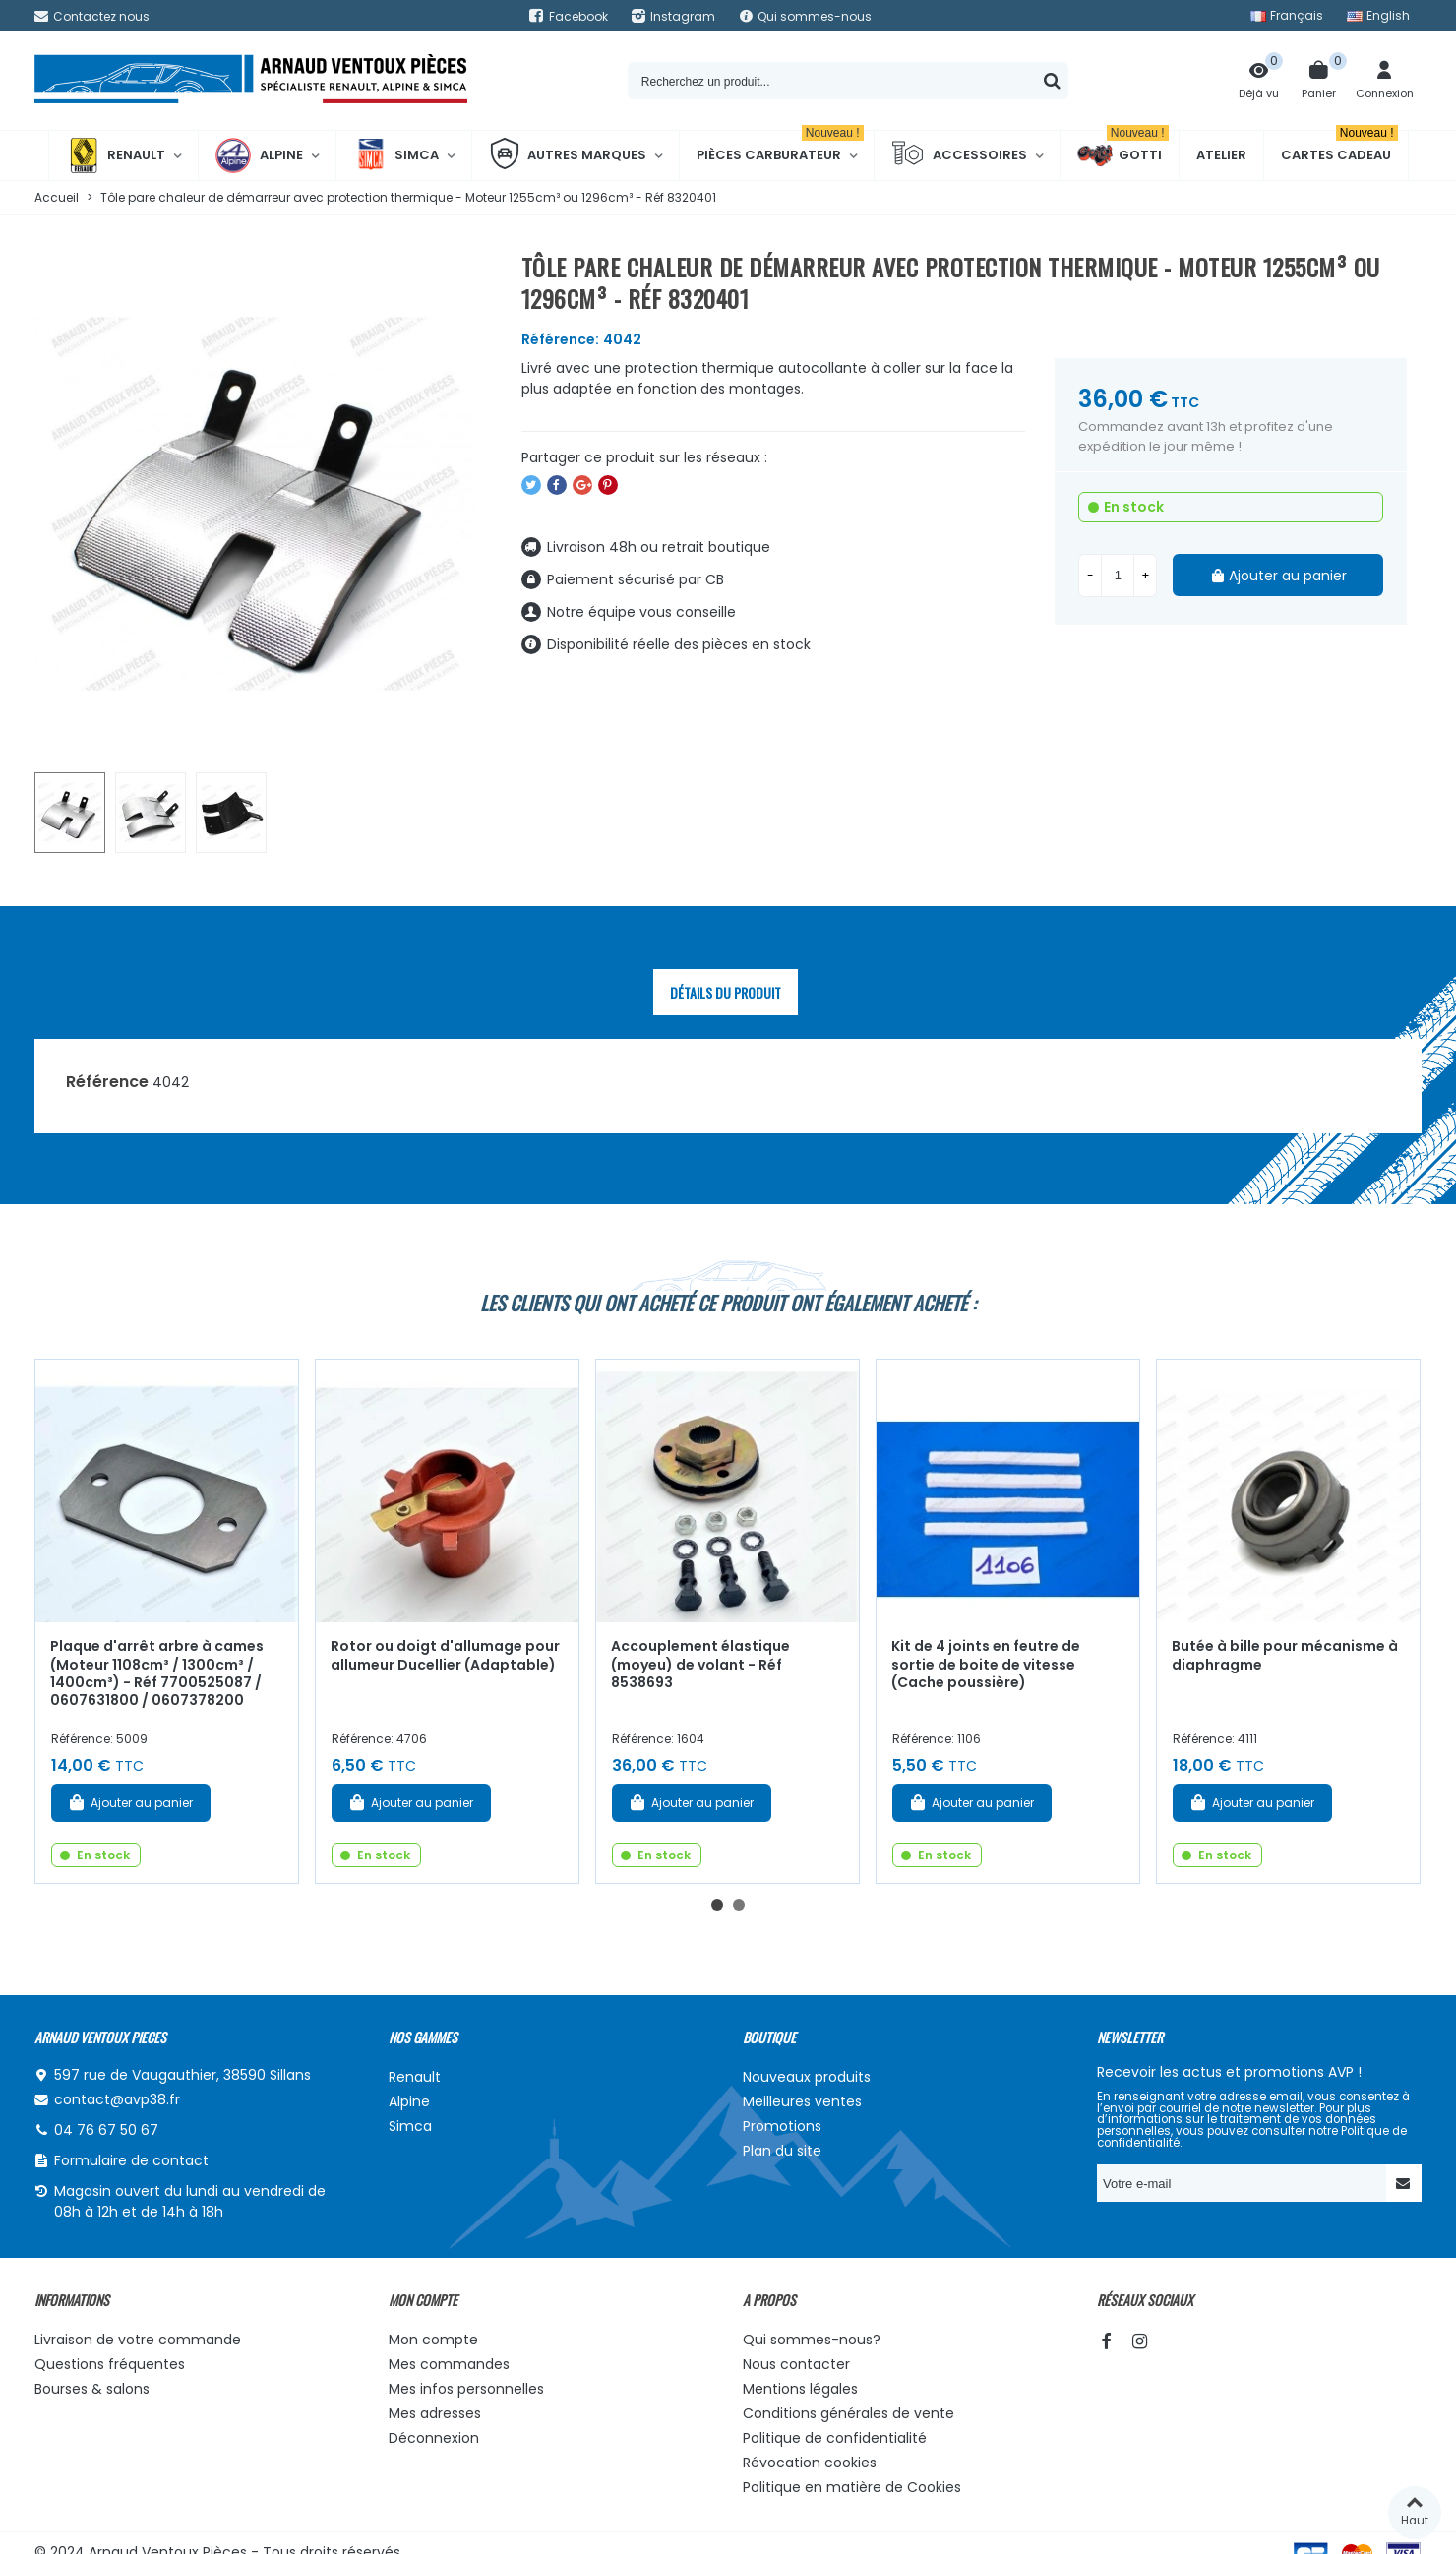 The width and height of the screenshot is (1456, 2554). Describe the element at coordinates (782, 2150) in the screenshot. I see `Plan du site` at that location.